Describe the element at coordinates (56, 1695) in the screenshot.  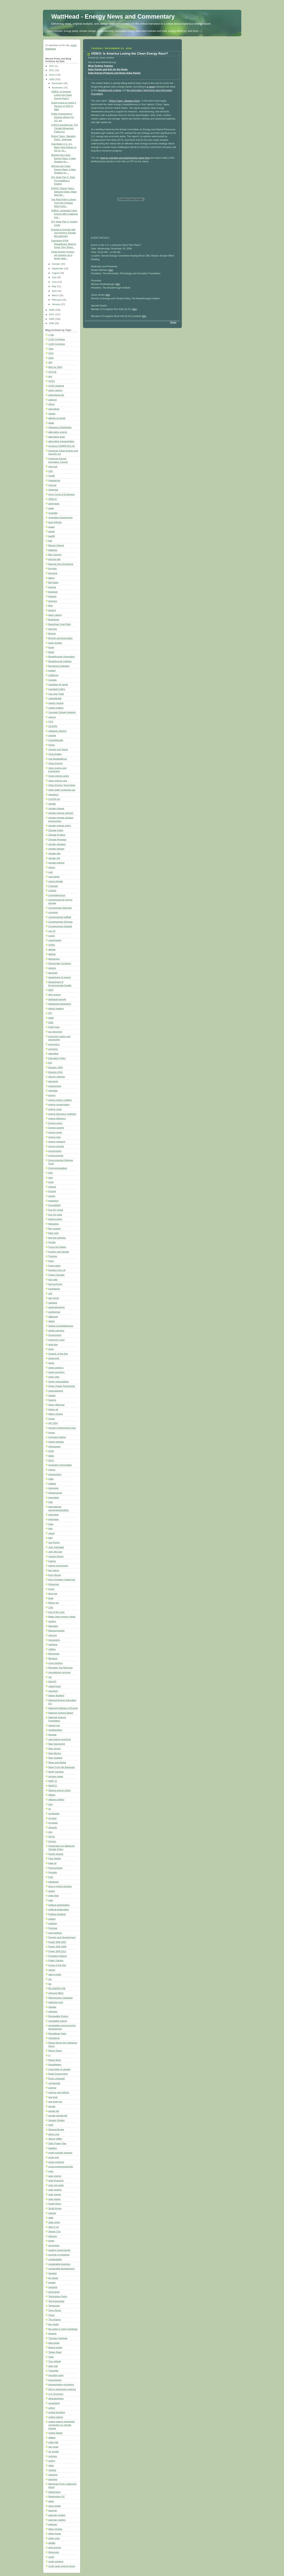
I see `Nation Building` at that location.